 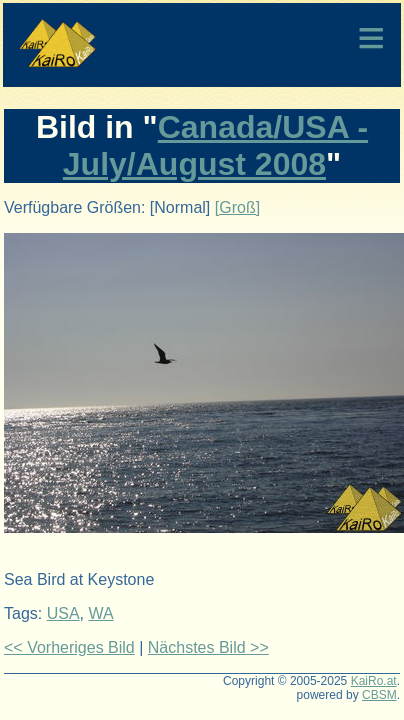 I want to click on [Groß], so click(x=237, y=207).